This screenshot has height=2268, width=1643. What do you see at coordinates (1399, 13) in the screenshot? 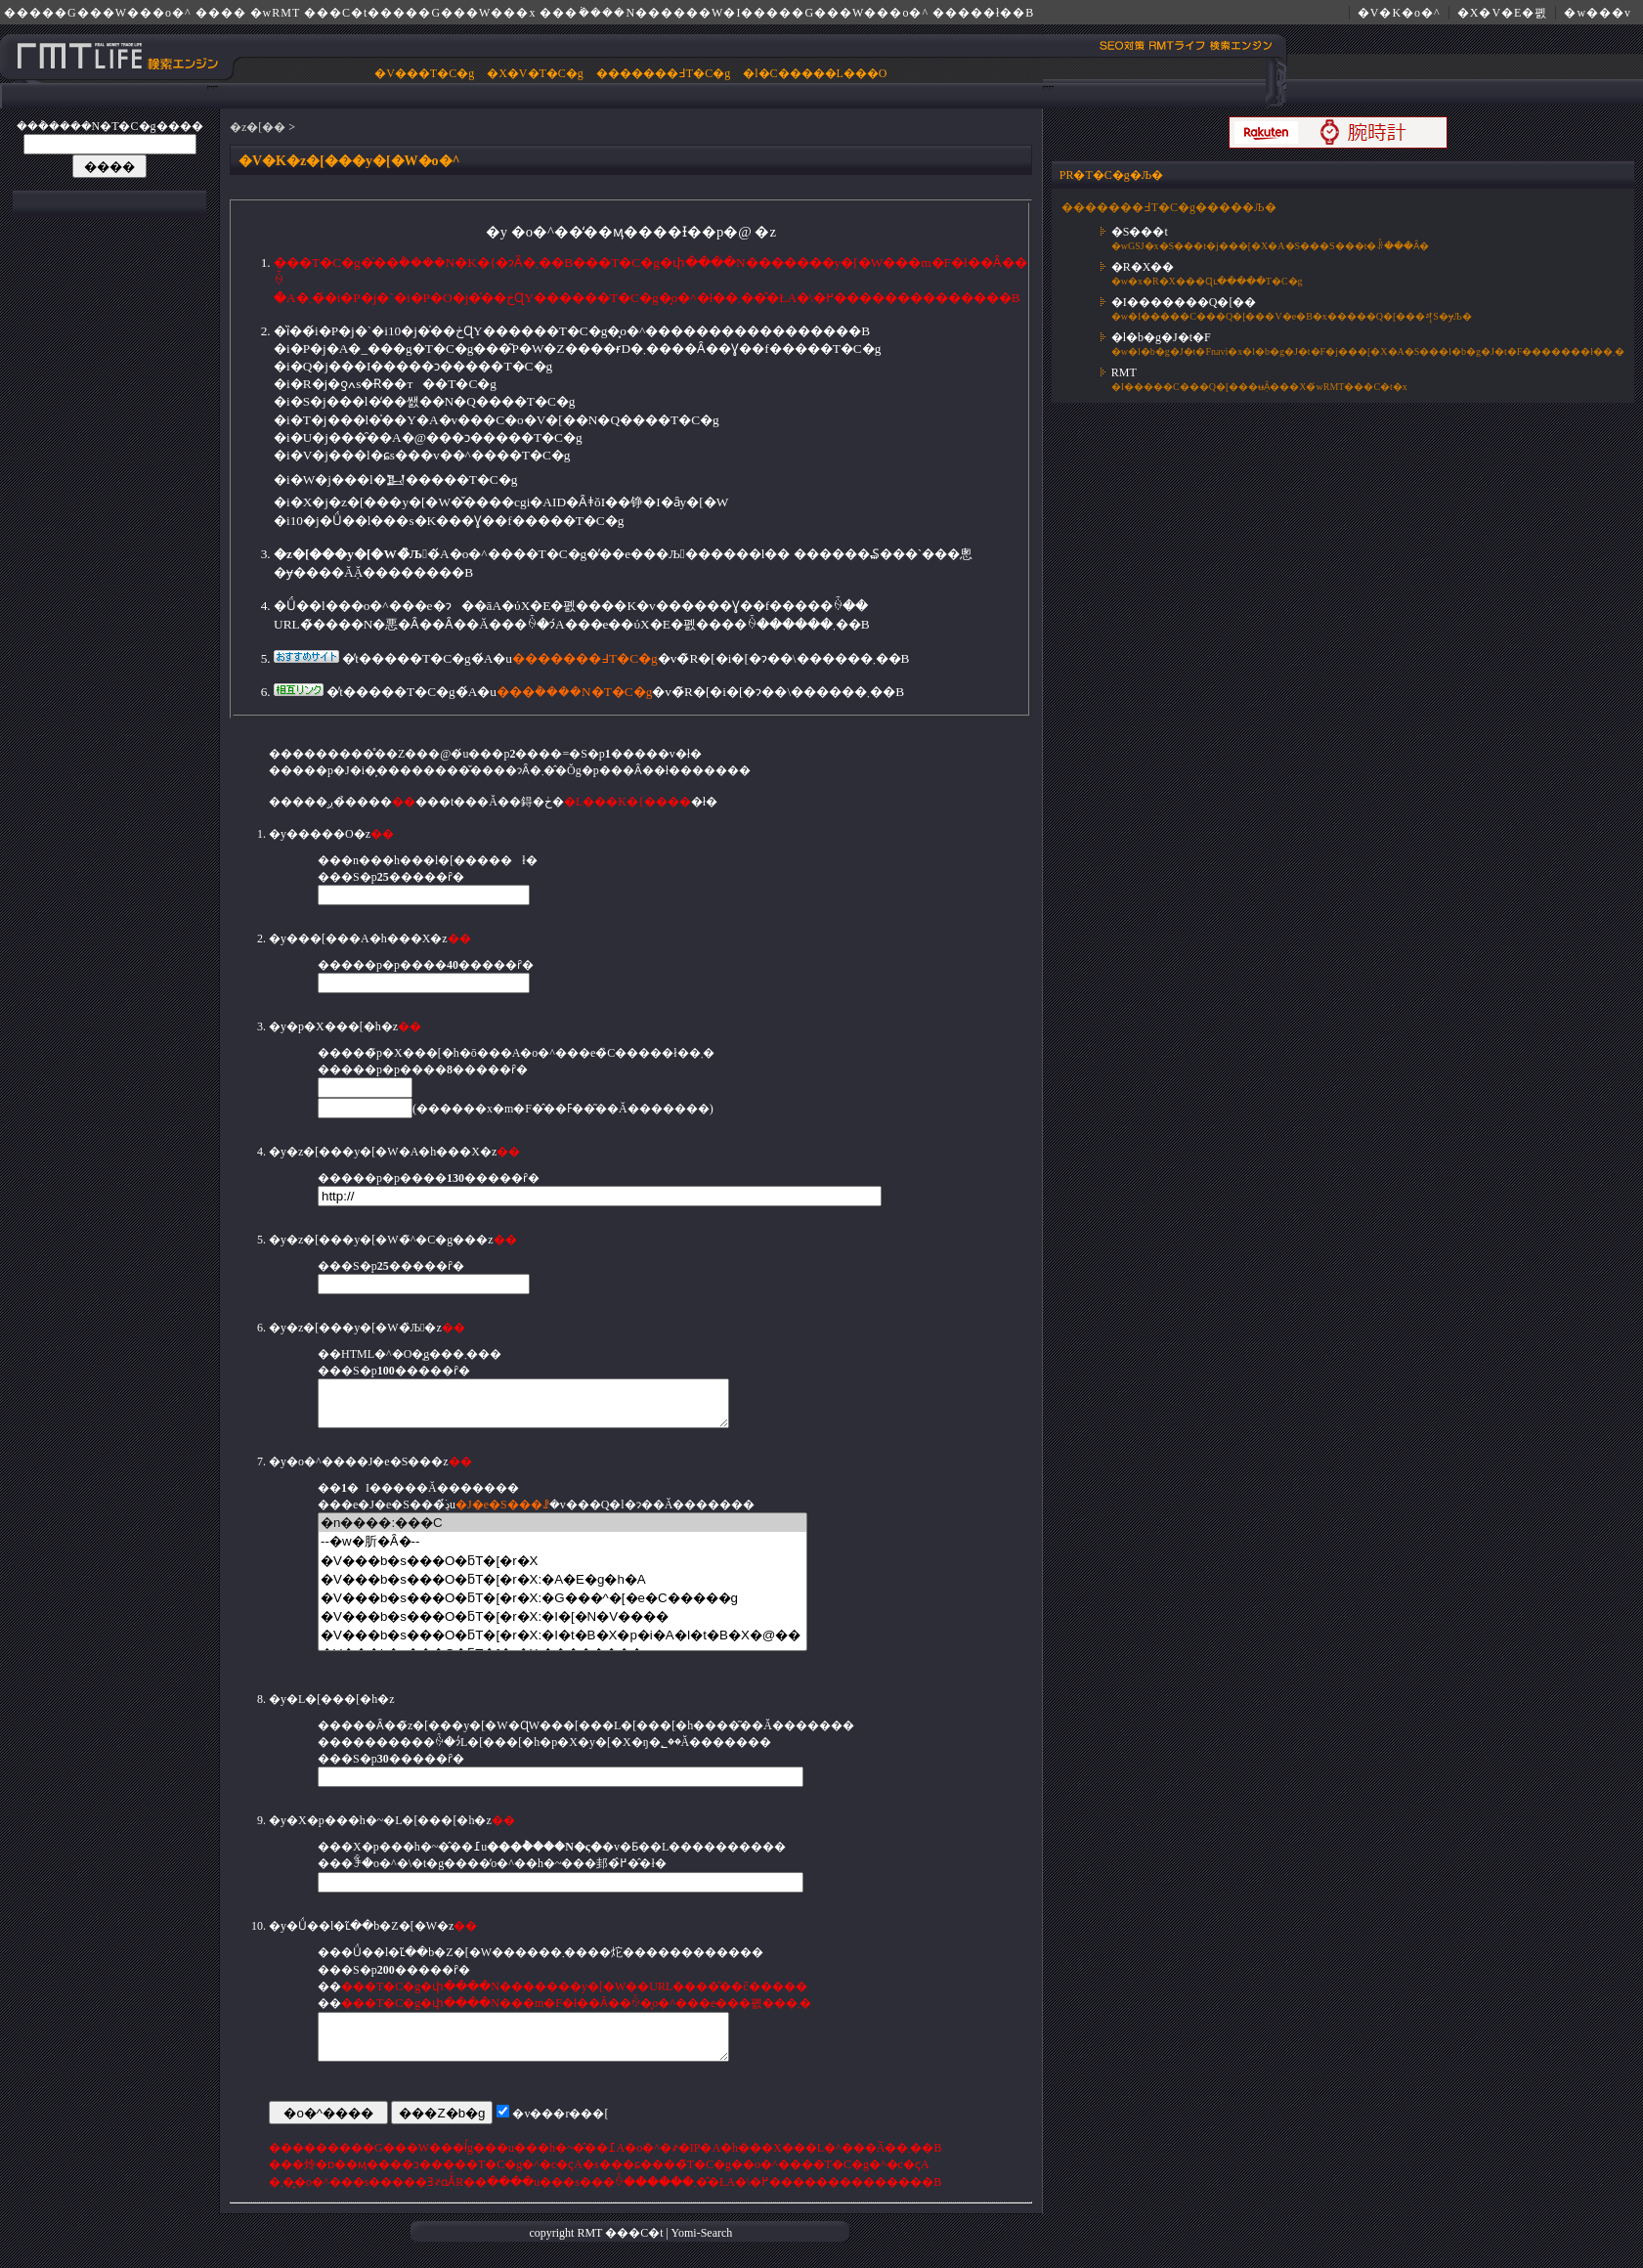
I see `�V�K�o�^` at bounding box center [1399, 13].